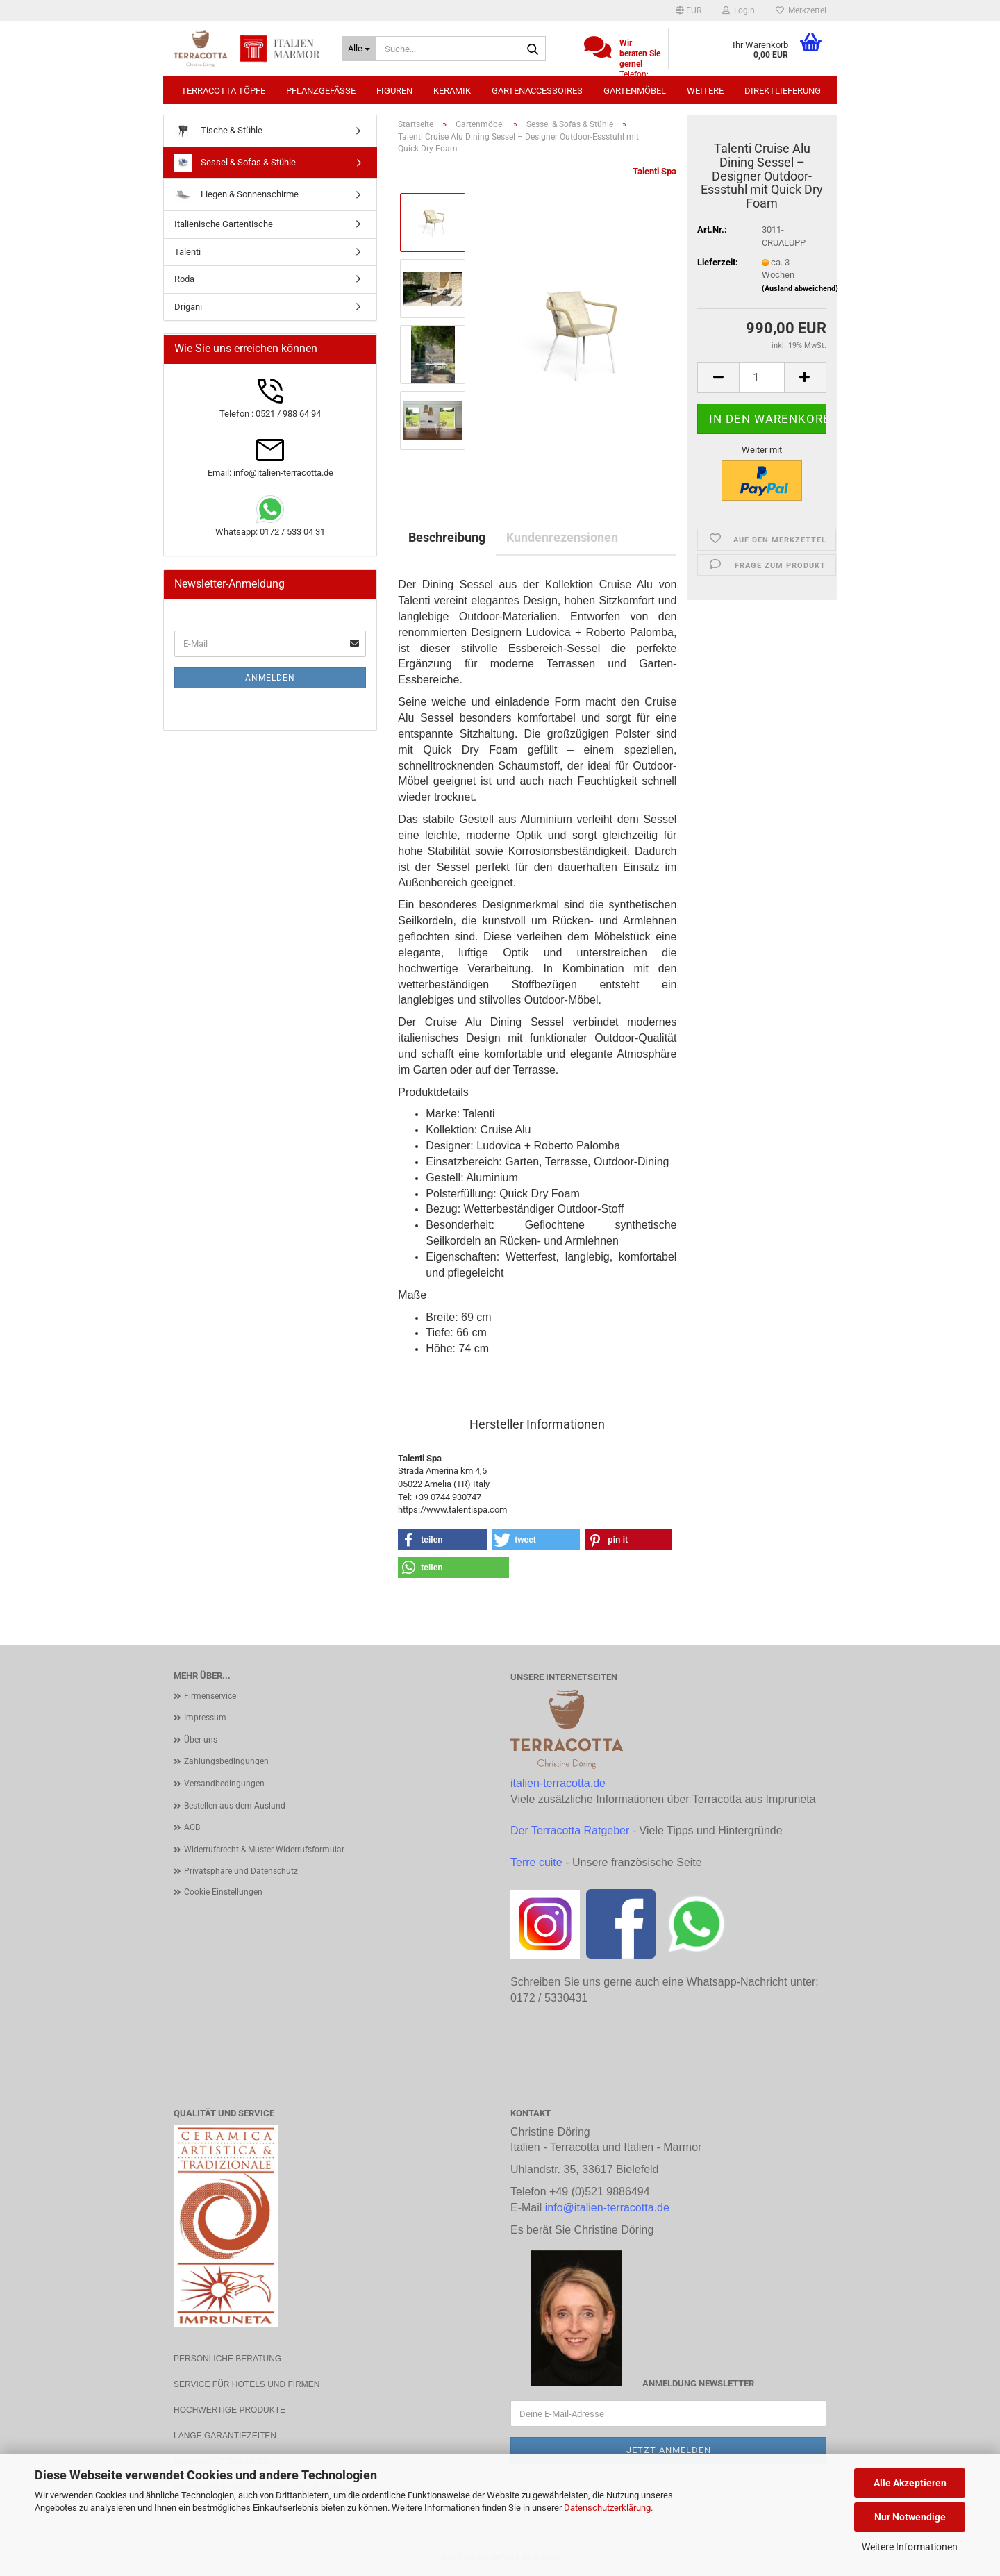 The height and width of the screenshot is (2576, 1000). I want to click on Pflanzgefäße, so click(321, 90).